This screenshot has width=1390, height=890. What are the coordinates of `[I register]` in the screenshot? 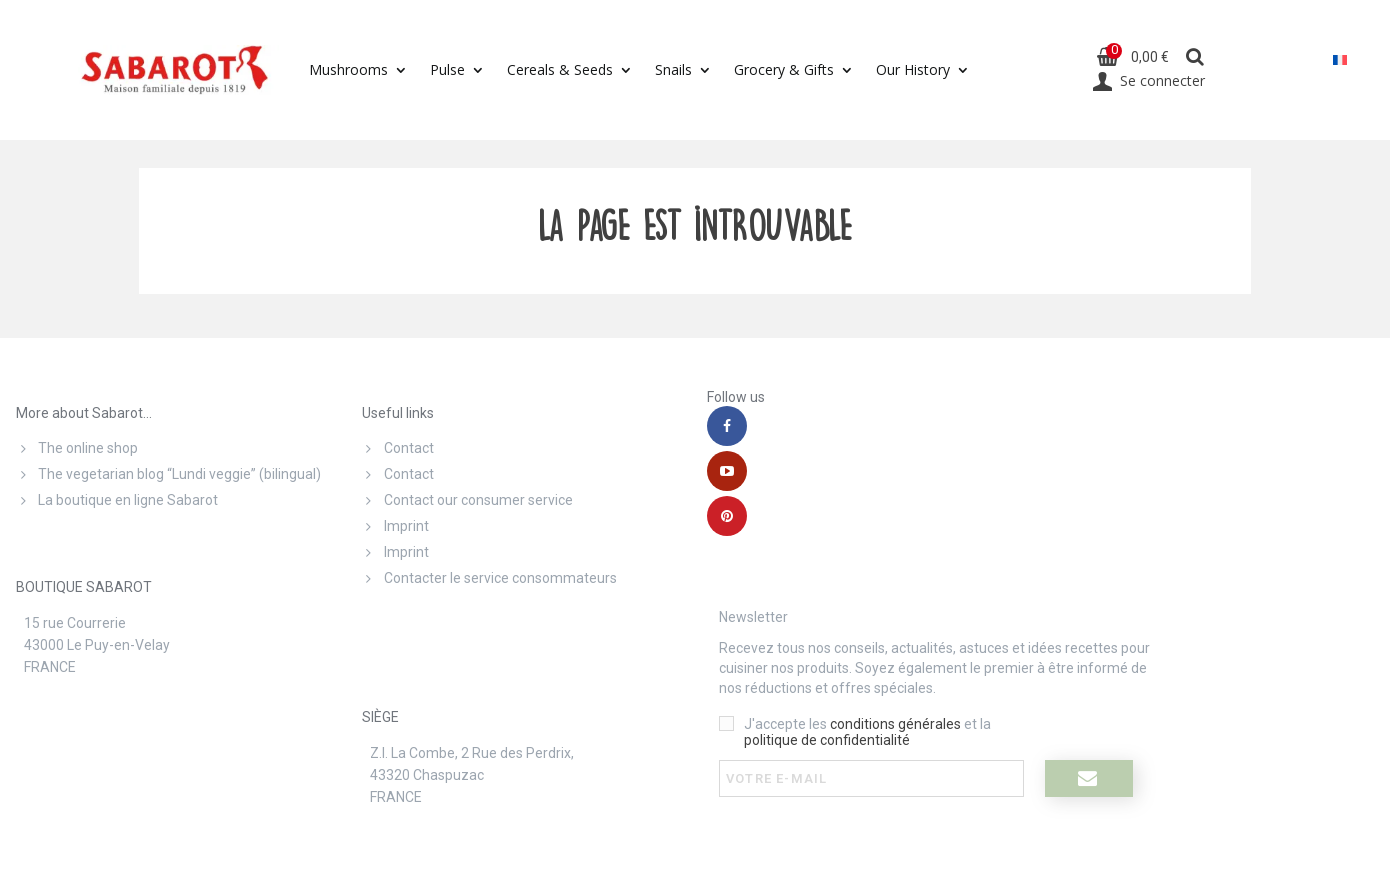 It's located at (1089, 778).